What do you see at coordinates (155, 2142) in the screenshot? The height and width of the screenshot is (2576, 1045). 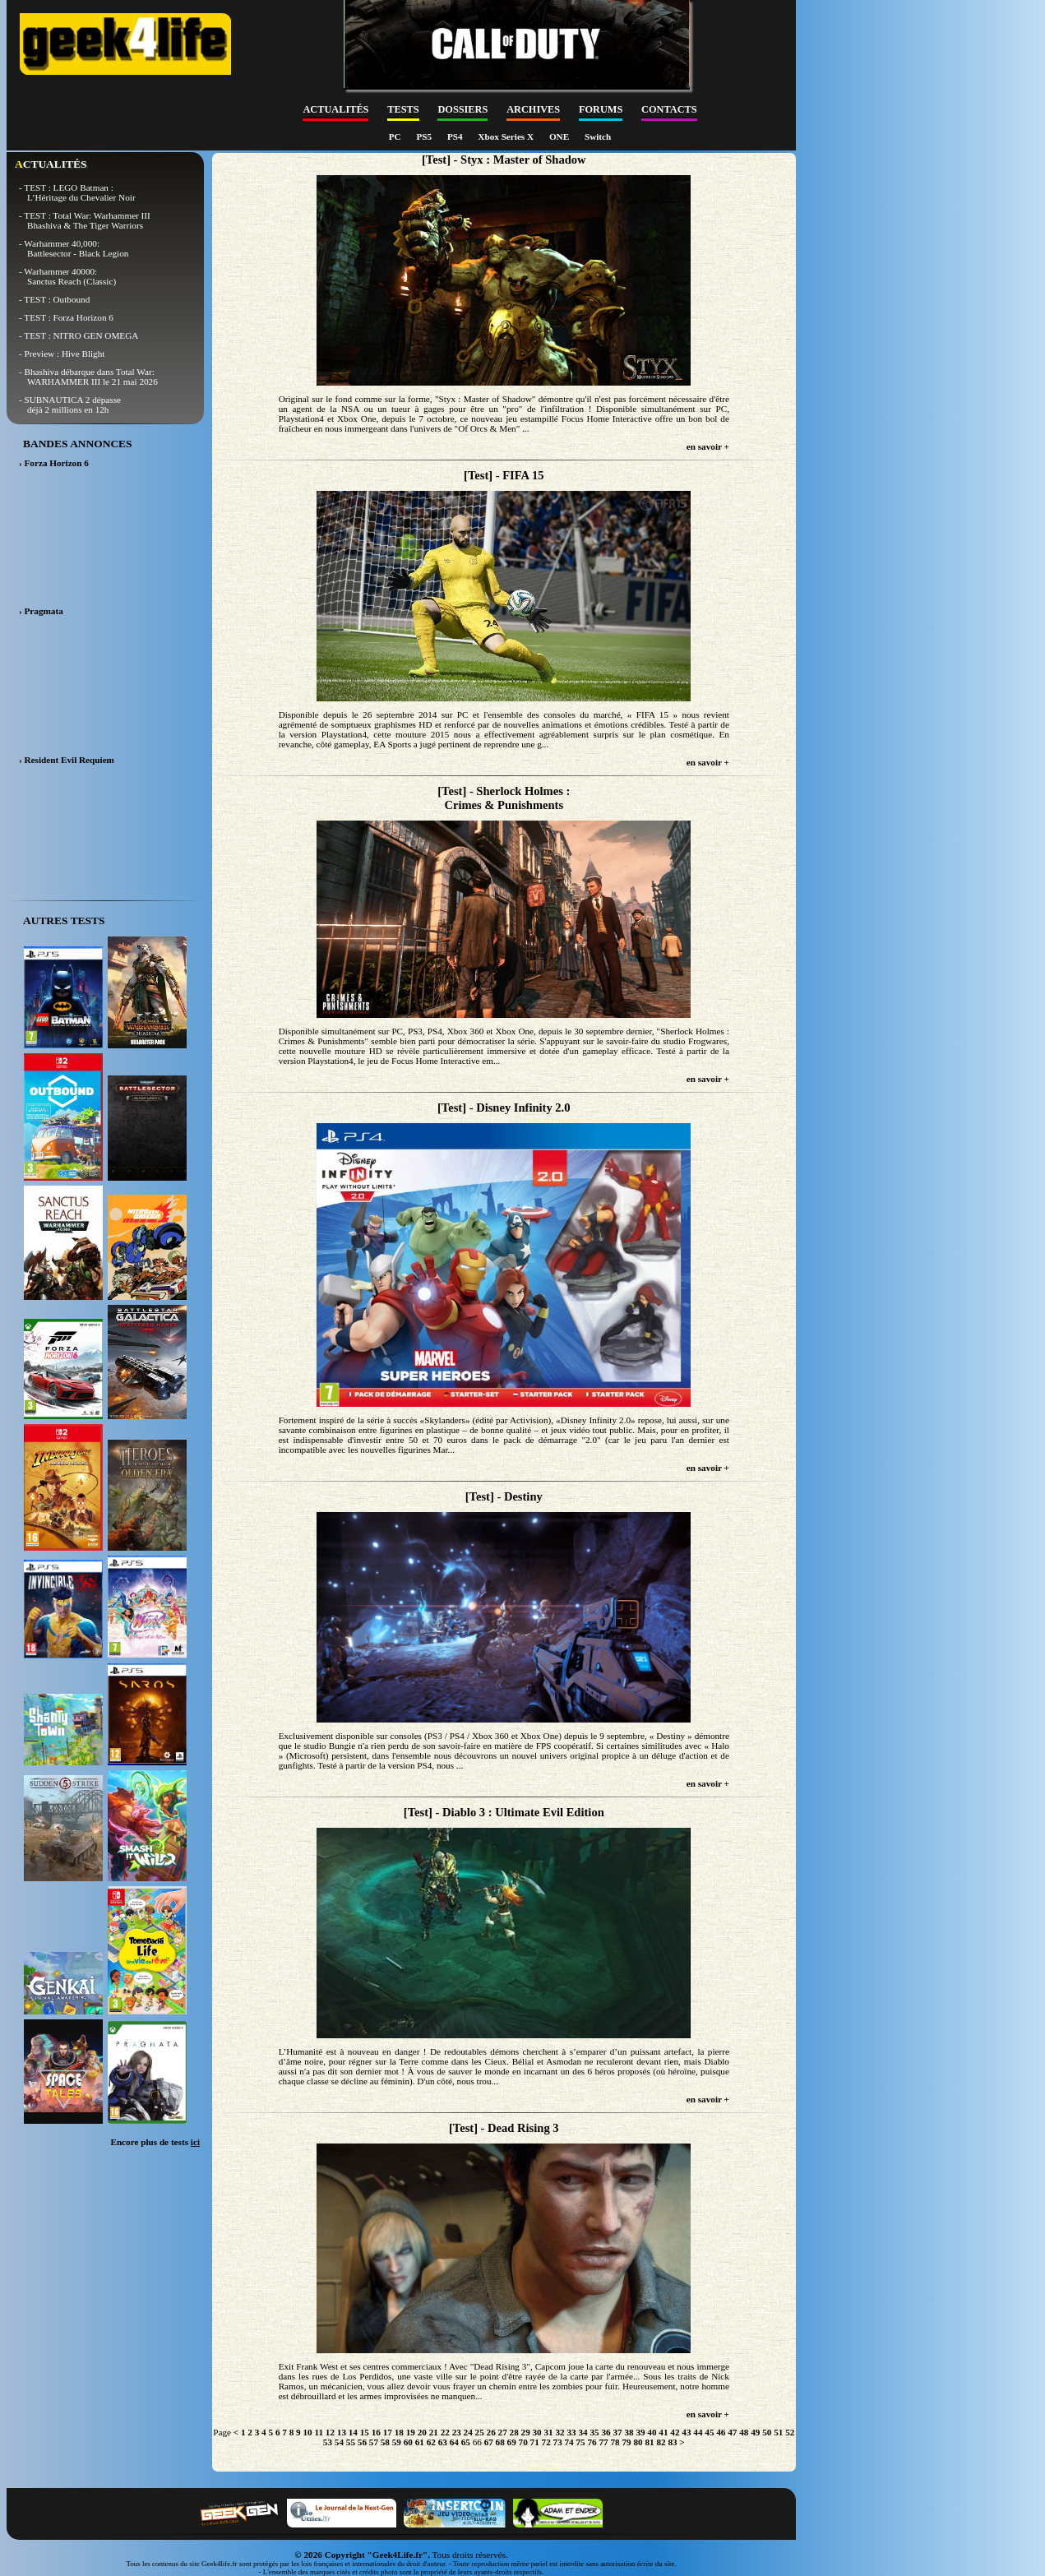 I see `Encore plus de tests` at bounding box center [155, 2142].